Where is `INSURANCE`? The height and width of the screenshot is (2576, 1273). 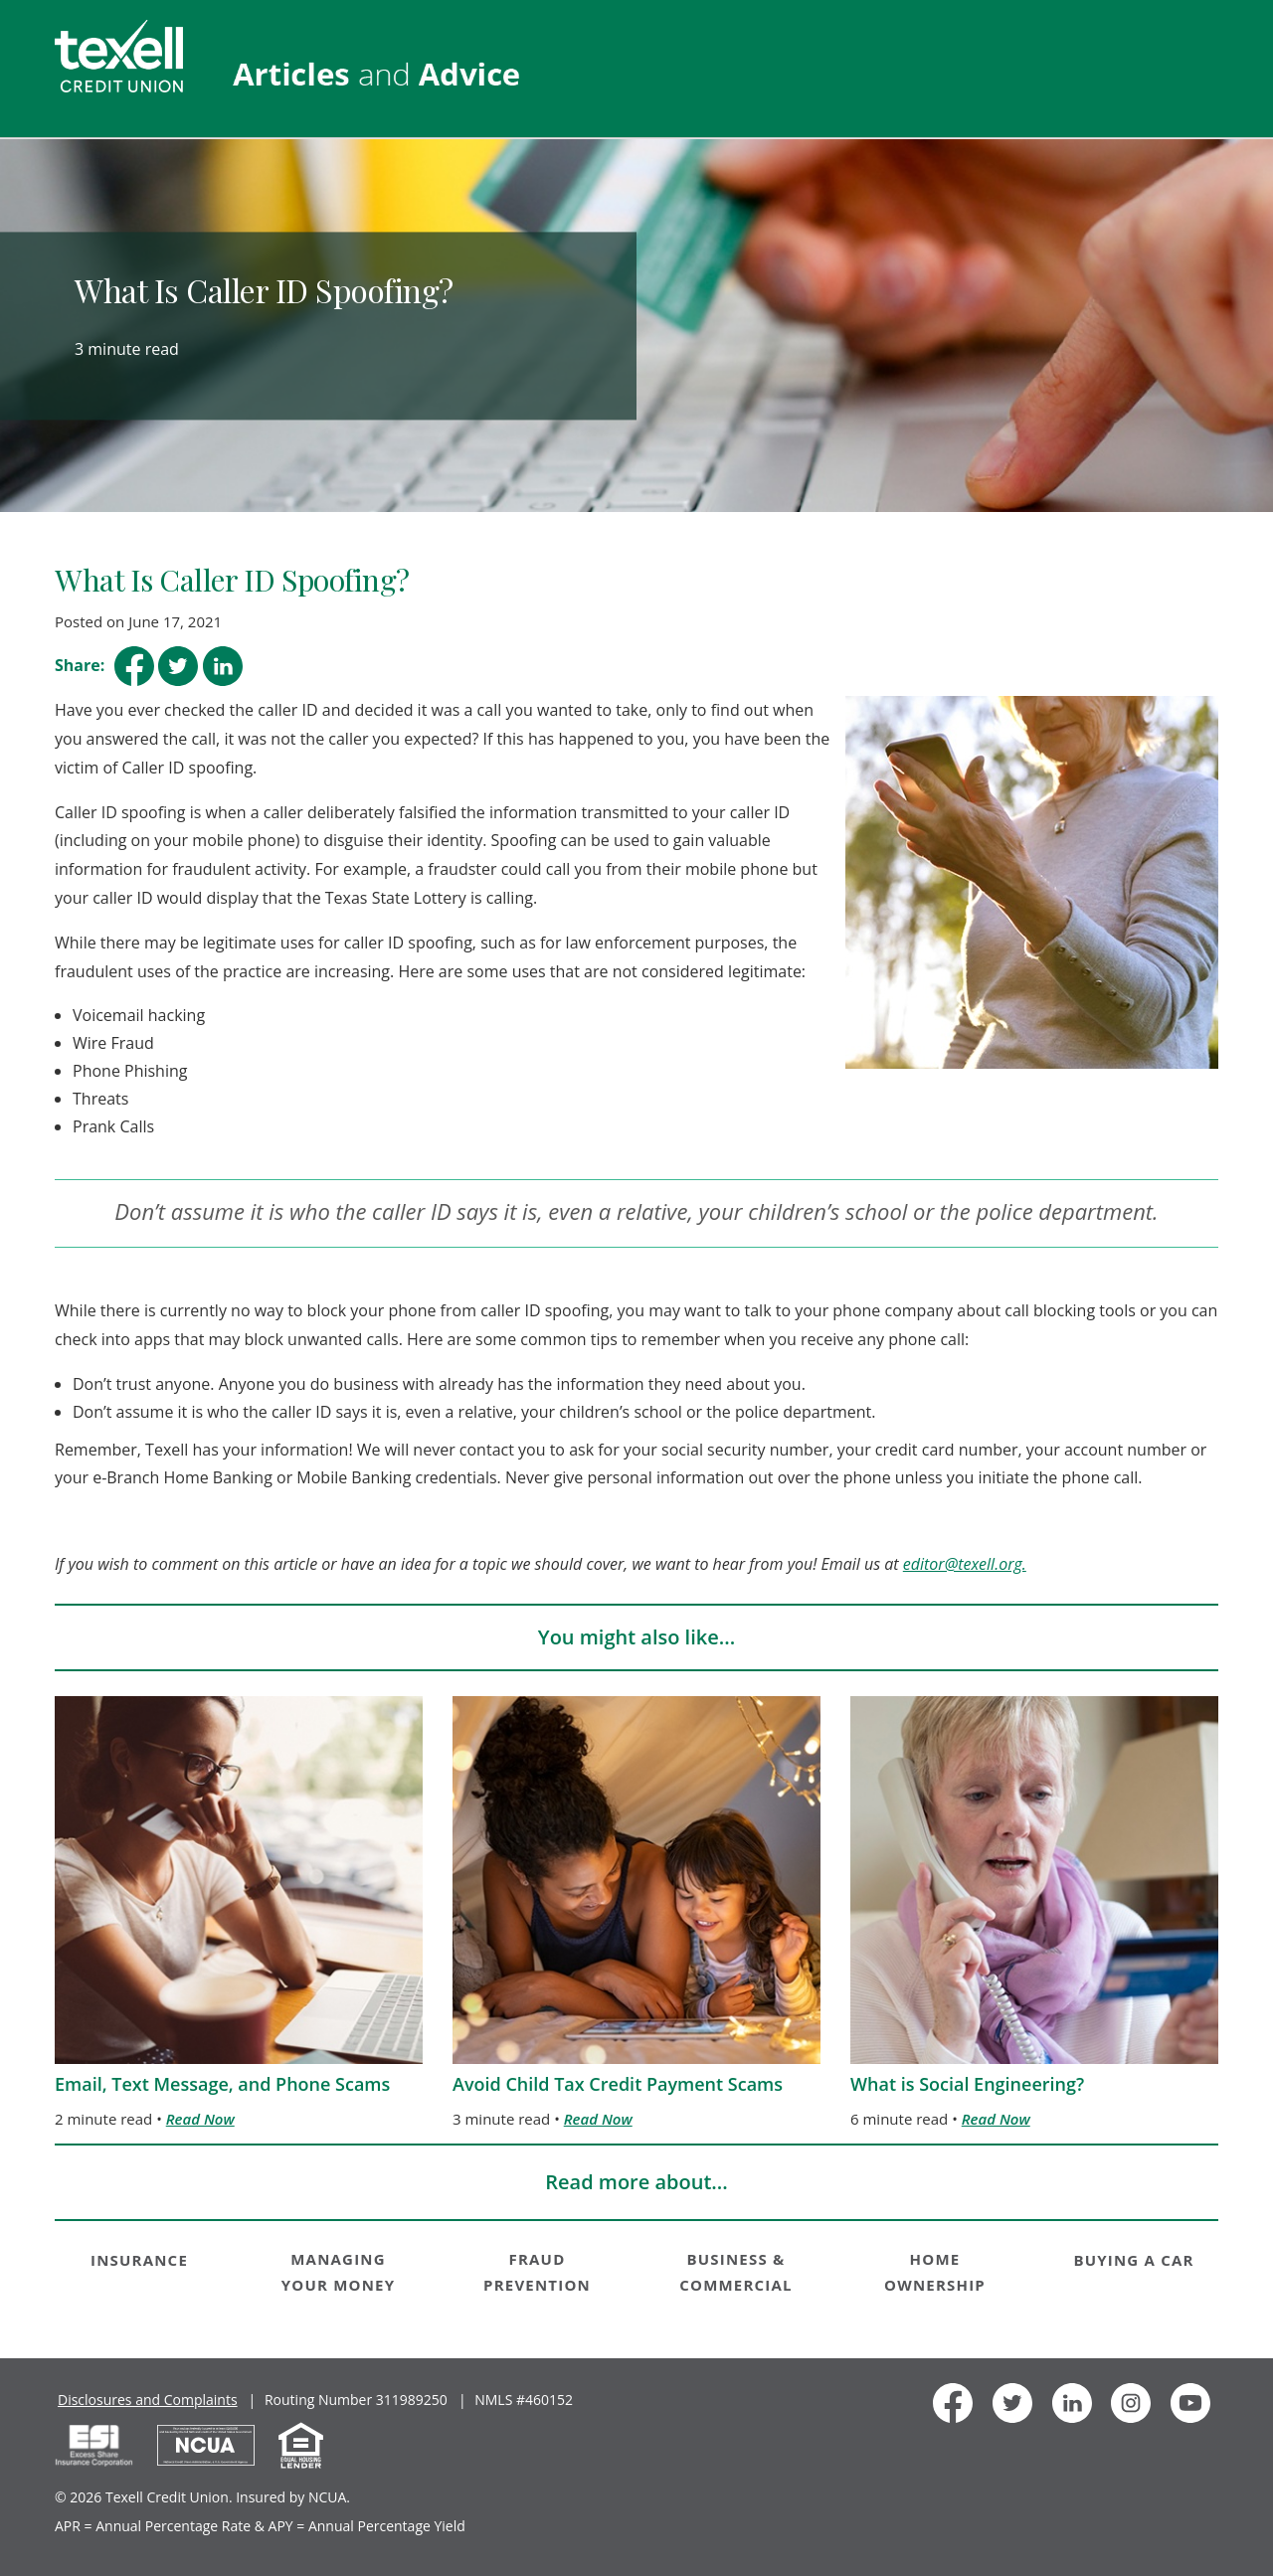
INSURANCE is located at coordinates (139, 2260).